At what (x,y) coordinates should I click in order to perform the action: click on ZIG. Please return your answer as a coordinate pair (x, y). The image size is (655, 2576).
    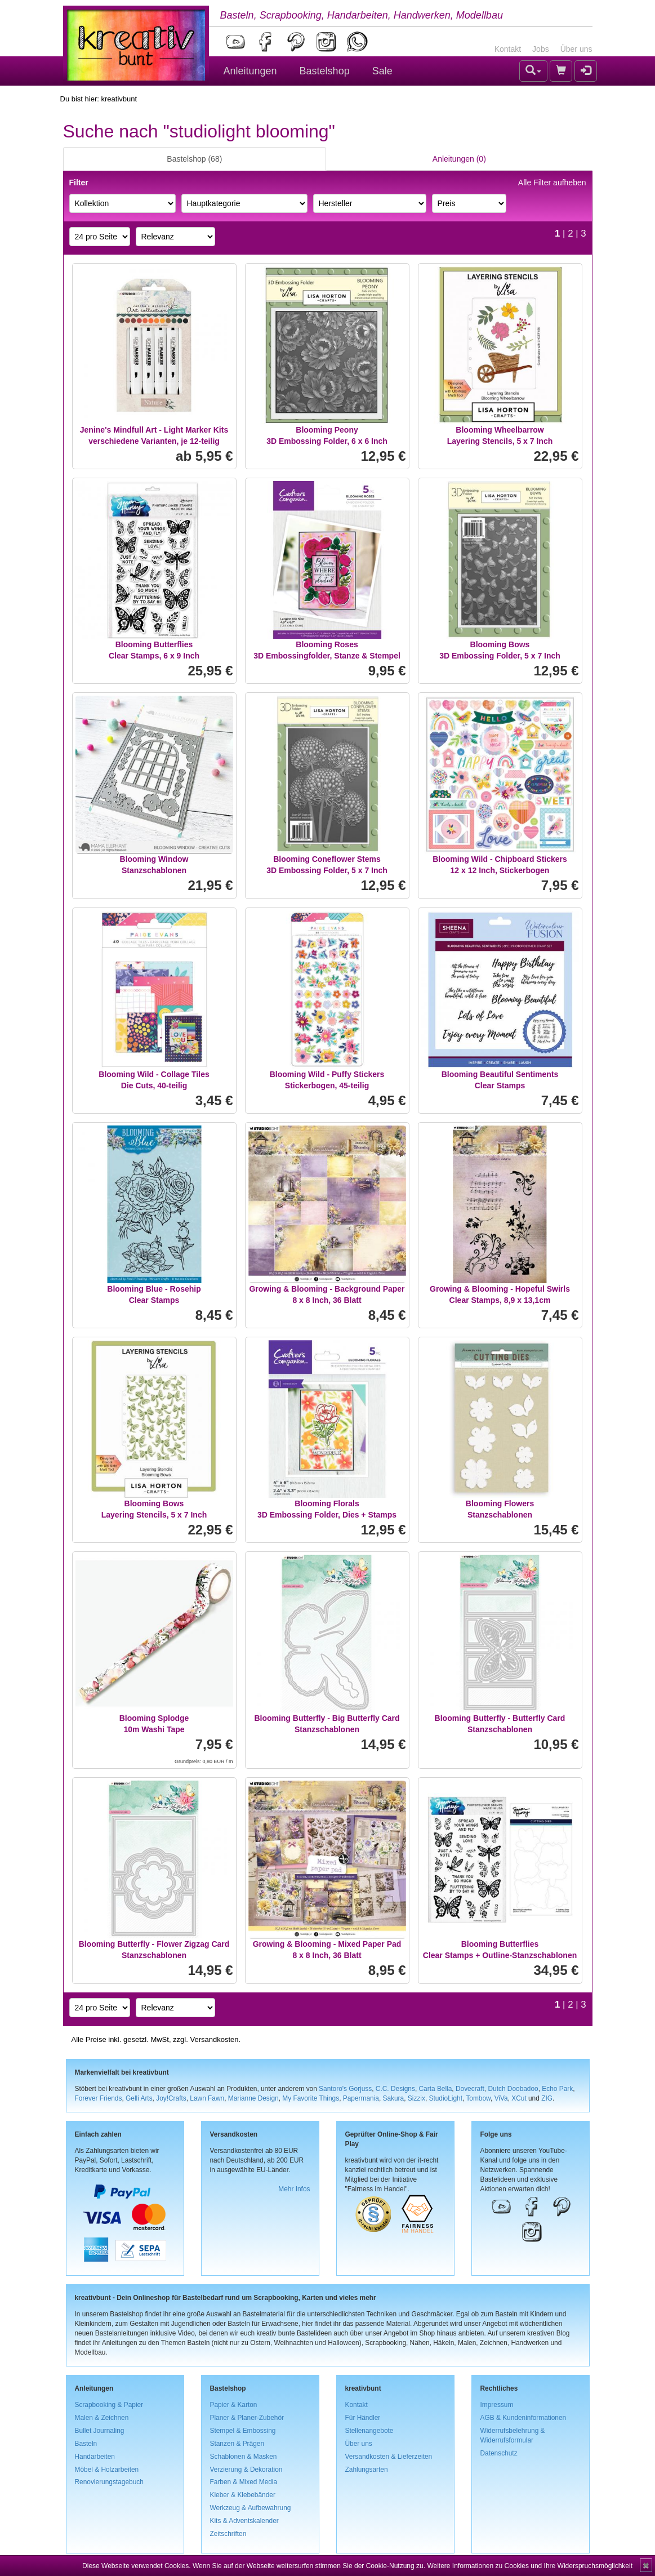
    Looking at the image, I should click on (546, 2098).